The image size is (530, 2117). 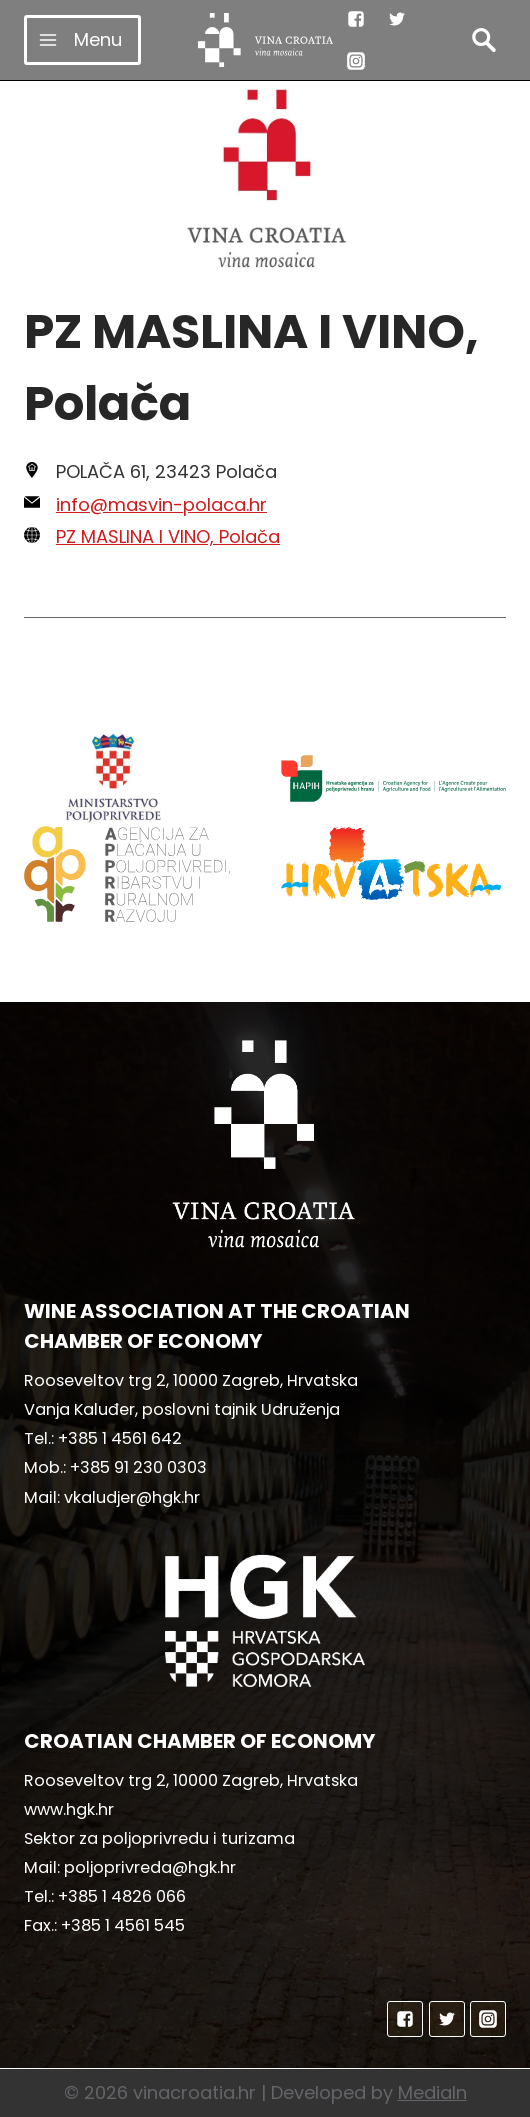 I want to click on info@masvin-polaca.hr, so click(x=161, y=504).